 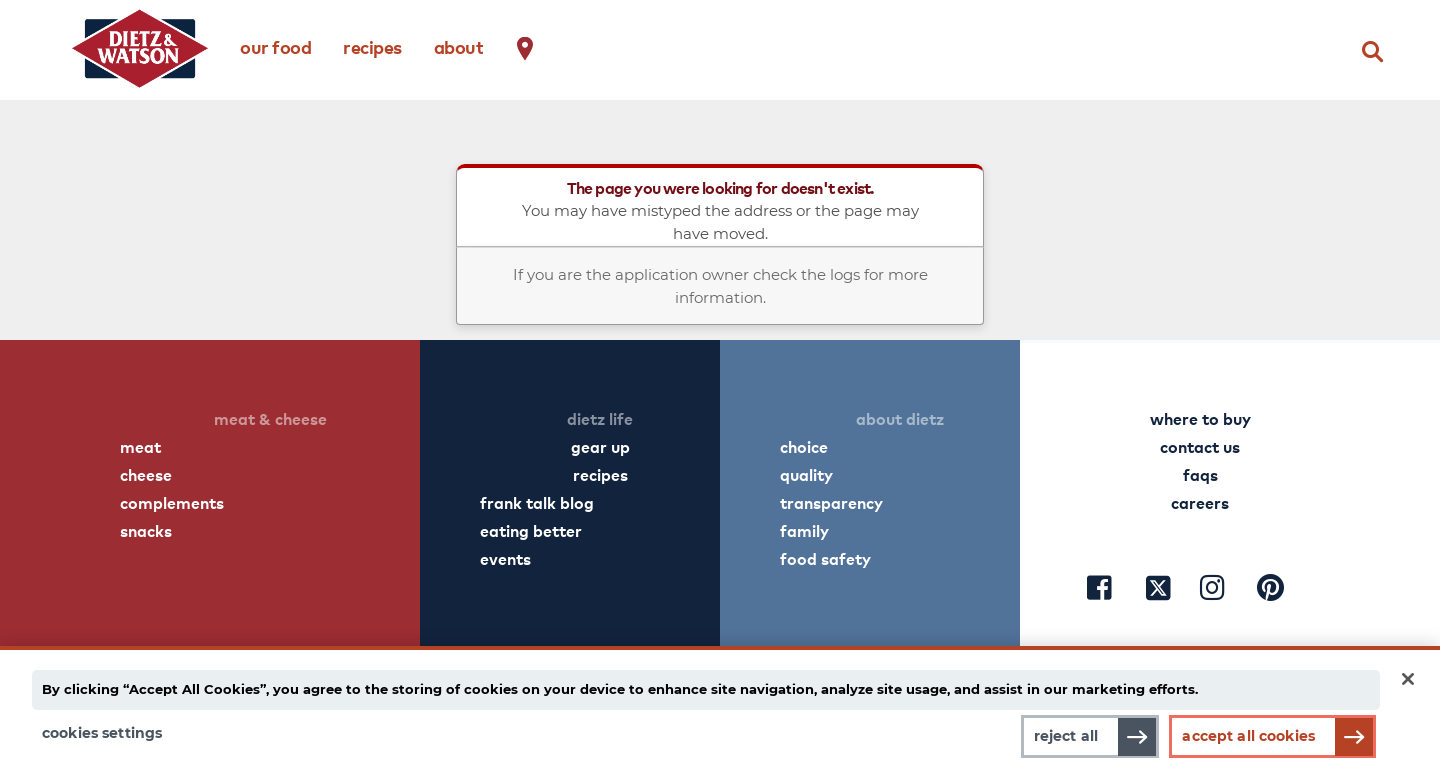 What do you see at coordinates (825, 558) in the screenshot?
I see `food safety` at bounding box center [825, 558].